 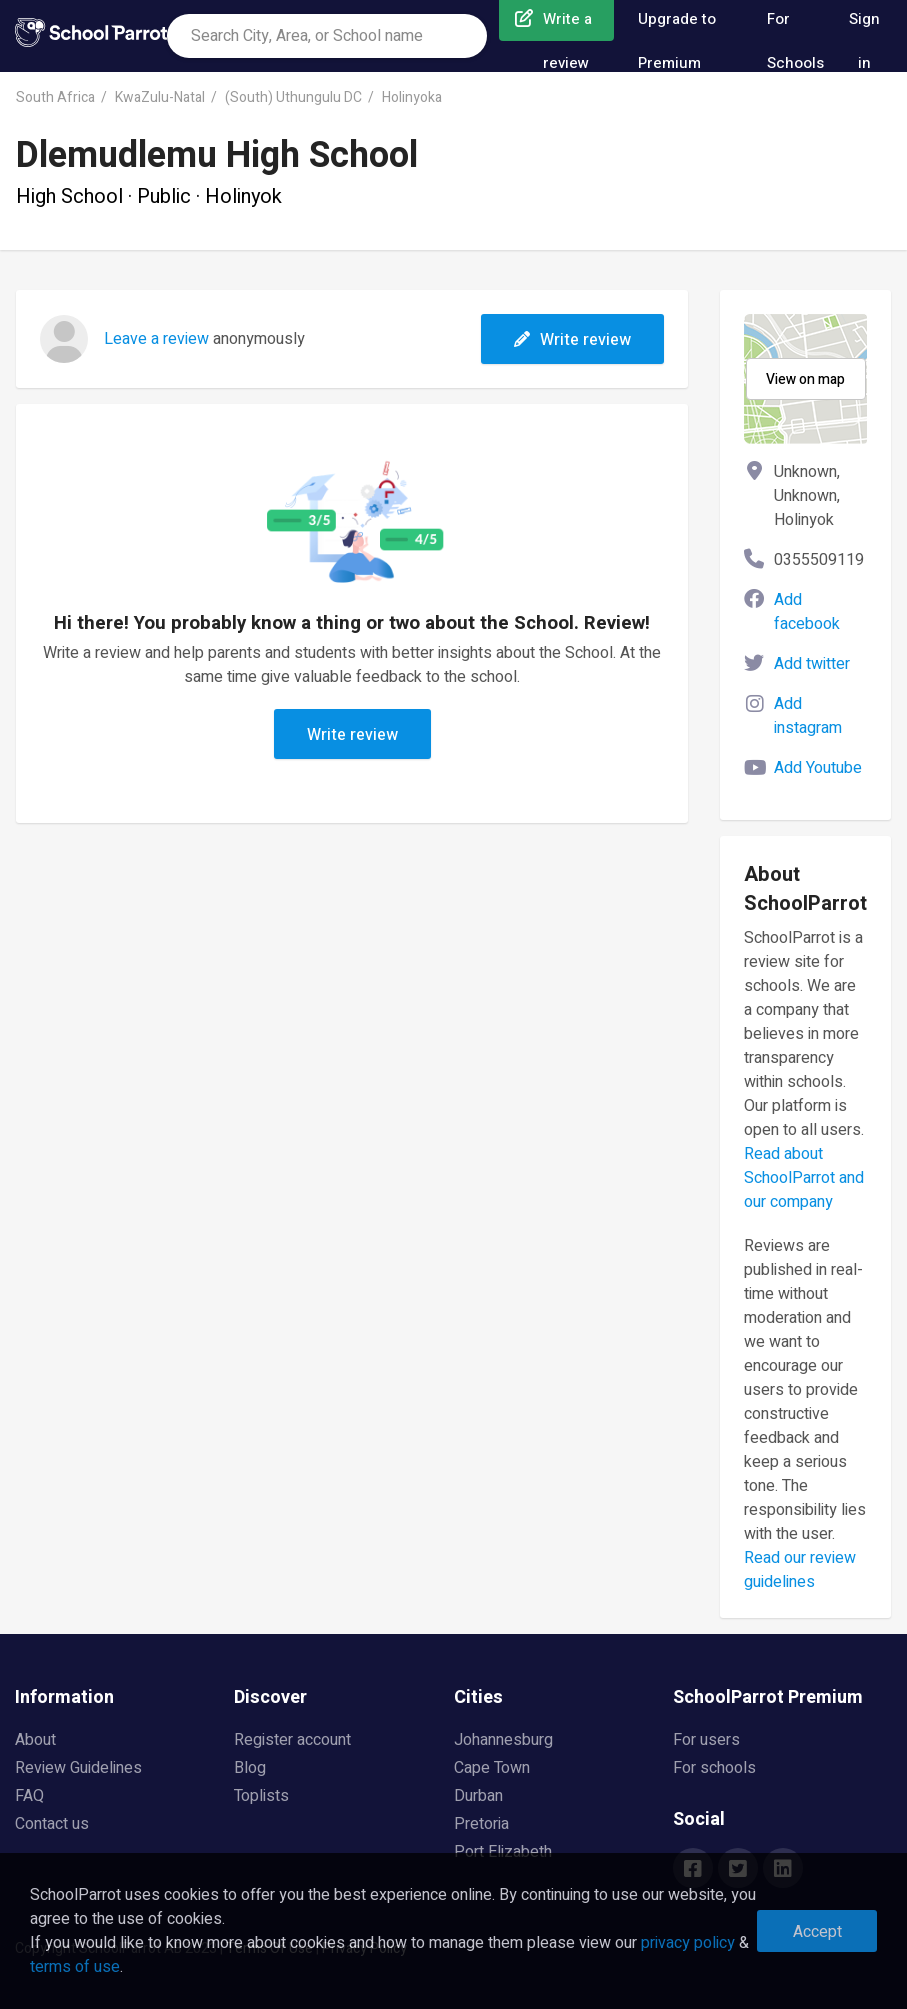 What do you see at coordinates (572, 340) in the screenshot?
I see `Write review` at bounding box center [572, 340].